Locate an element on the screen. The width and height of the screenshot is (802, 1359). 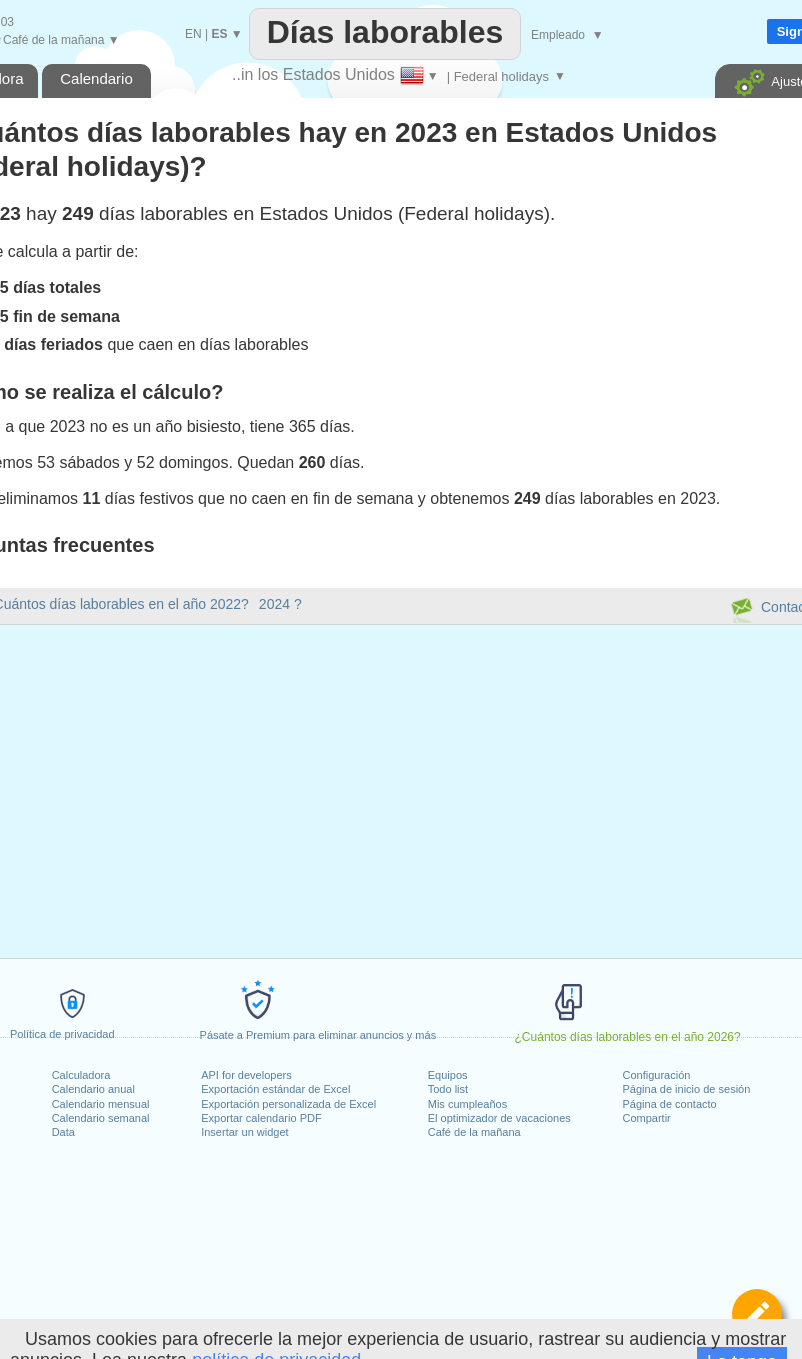
Calendario is located at coordinates (96, 78).